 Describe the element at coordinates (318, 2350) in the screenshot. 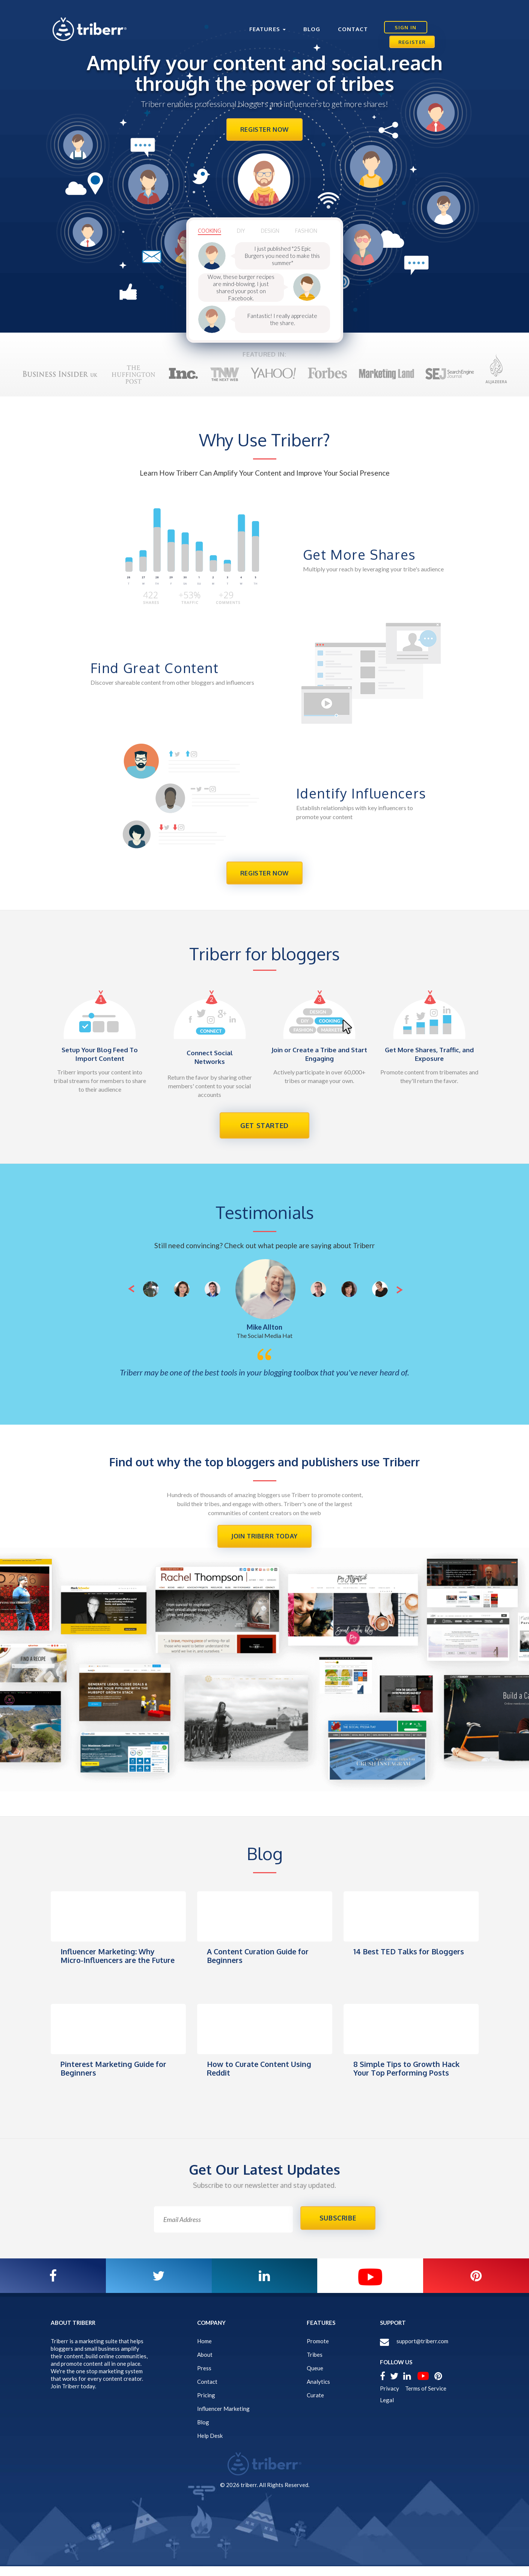

I see `Promote` at that location.